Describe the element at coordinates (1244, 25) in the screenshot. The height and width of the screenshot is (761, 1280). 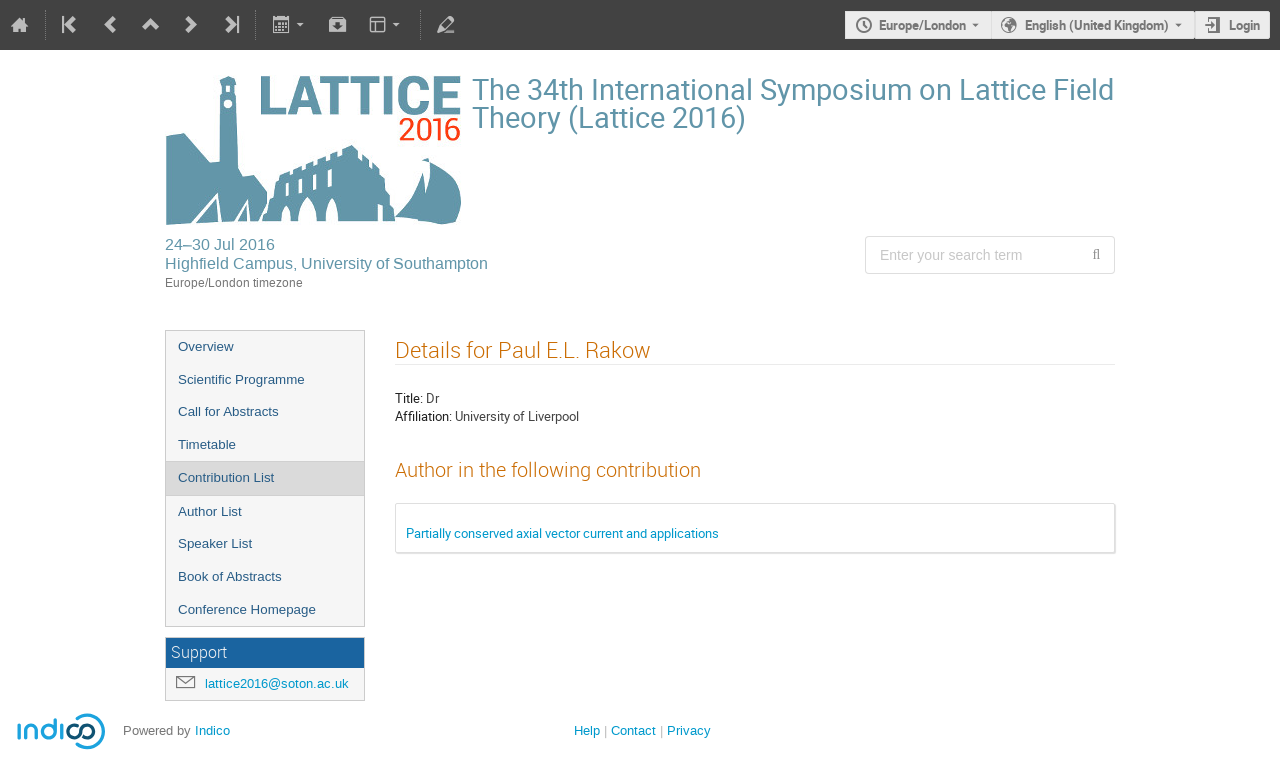
I see `Login` at that location.